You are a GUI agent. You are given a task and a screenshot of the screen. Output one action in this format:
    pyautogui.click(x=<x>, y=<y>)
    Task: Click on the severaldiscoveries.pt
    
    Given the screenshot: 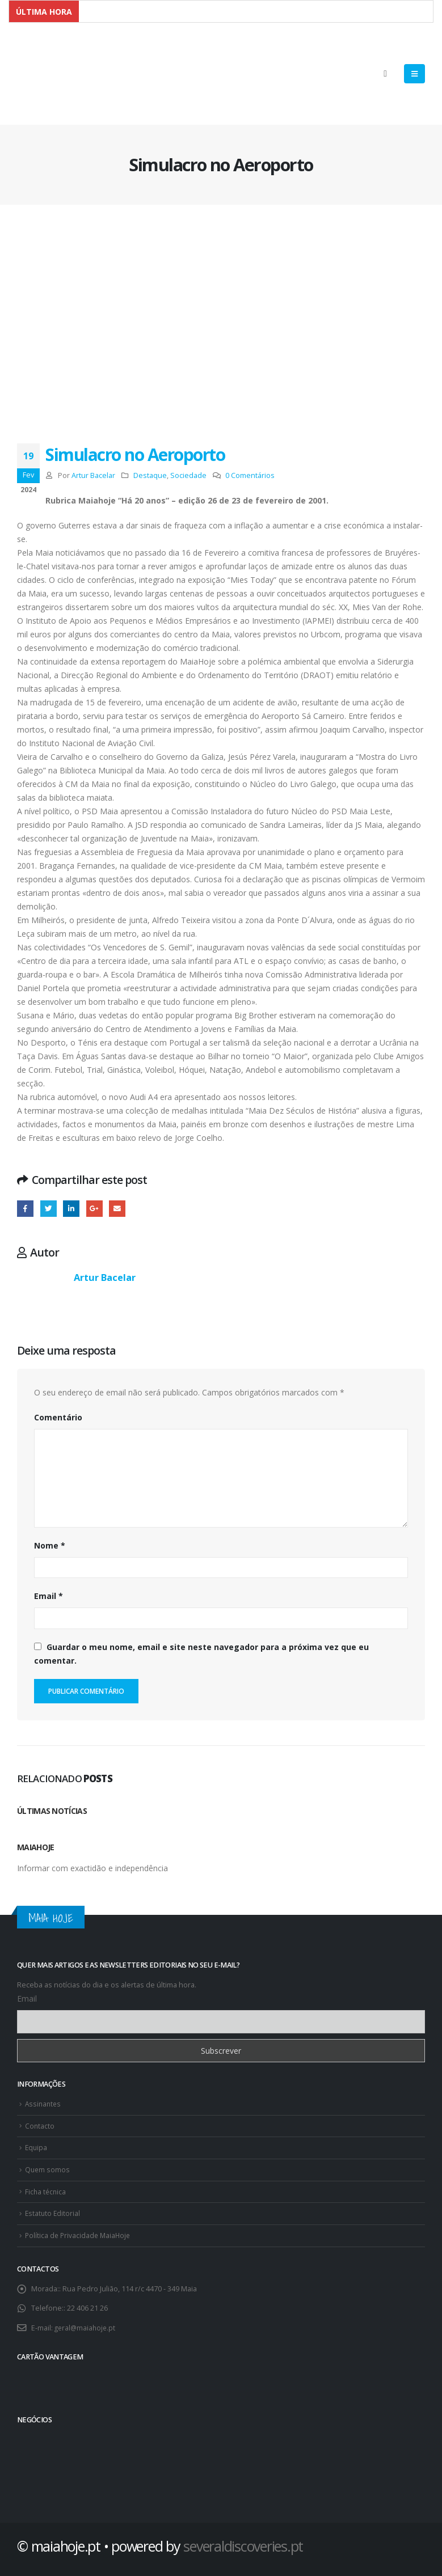 What is the action you would take?
    pyautogui.click(x=243, y=2541)
    